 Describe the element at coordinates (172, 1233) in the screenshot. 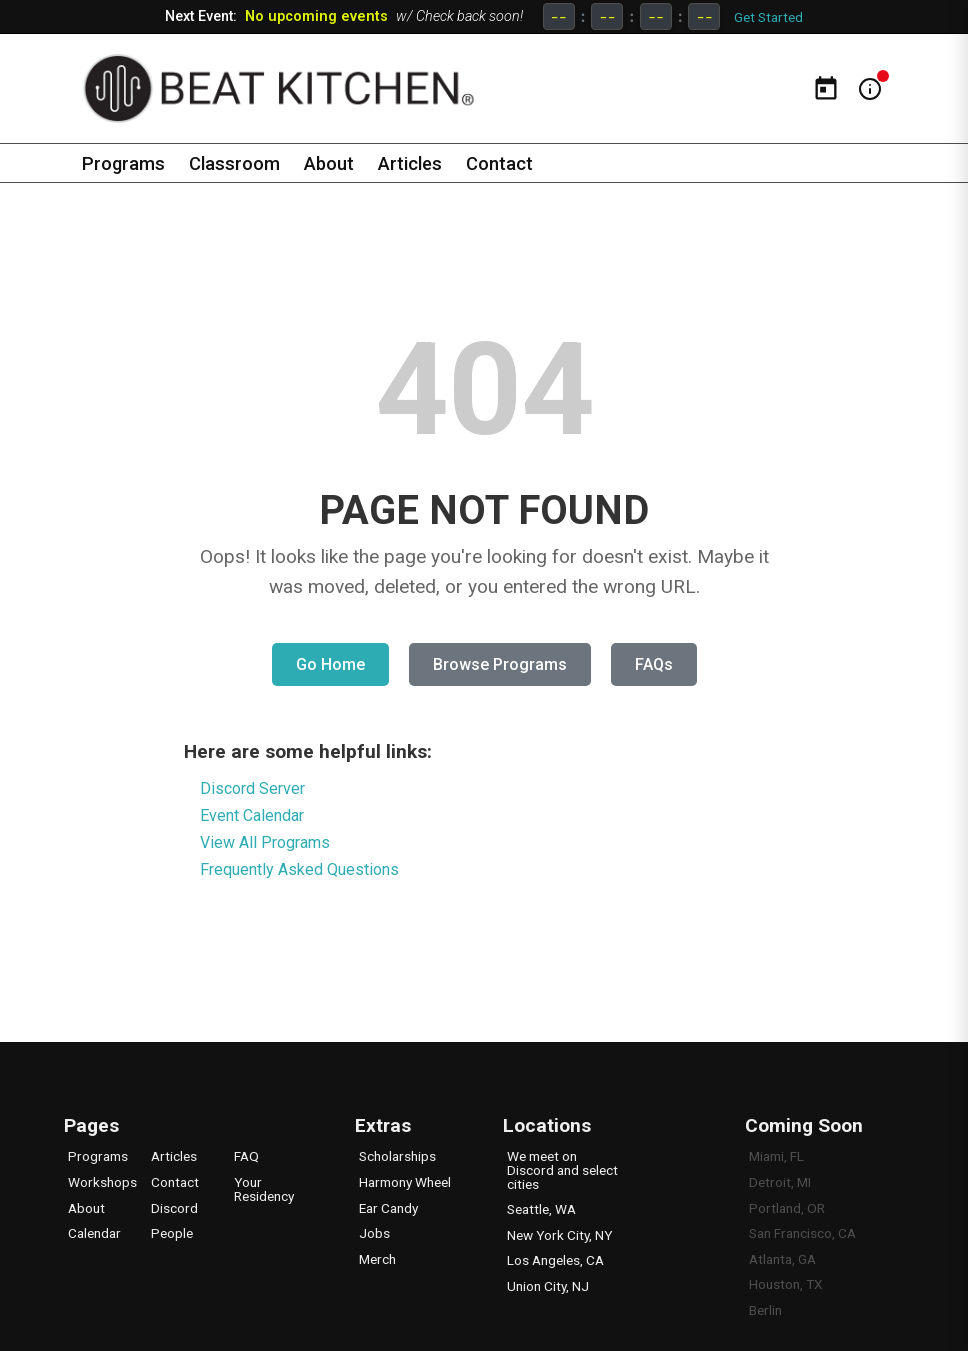

I see `People` at that location.